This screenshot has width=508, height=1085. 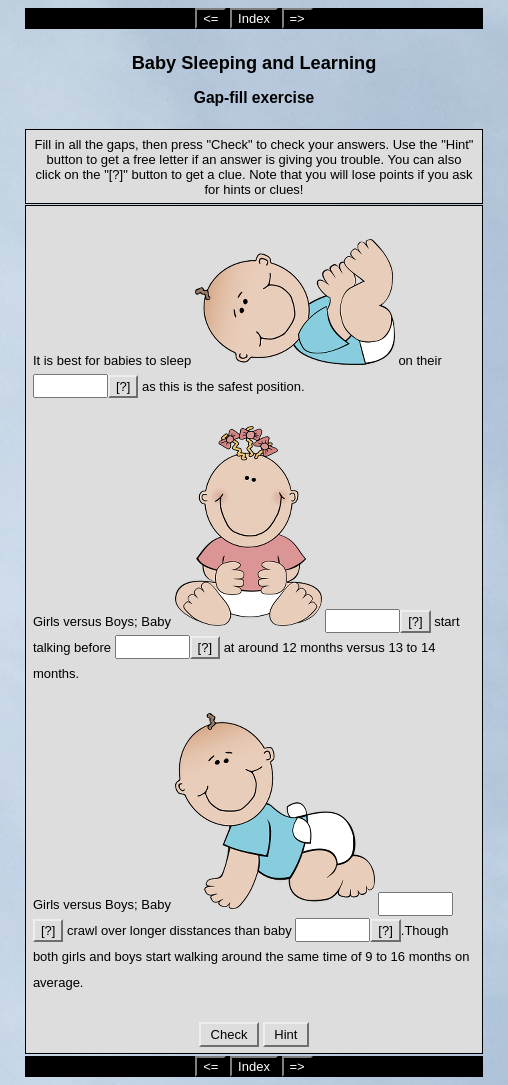 What do you see at coordinates (210, 18) in the screenshot?
I see `<=` at bounding box center [210, 18].